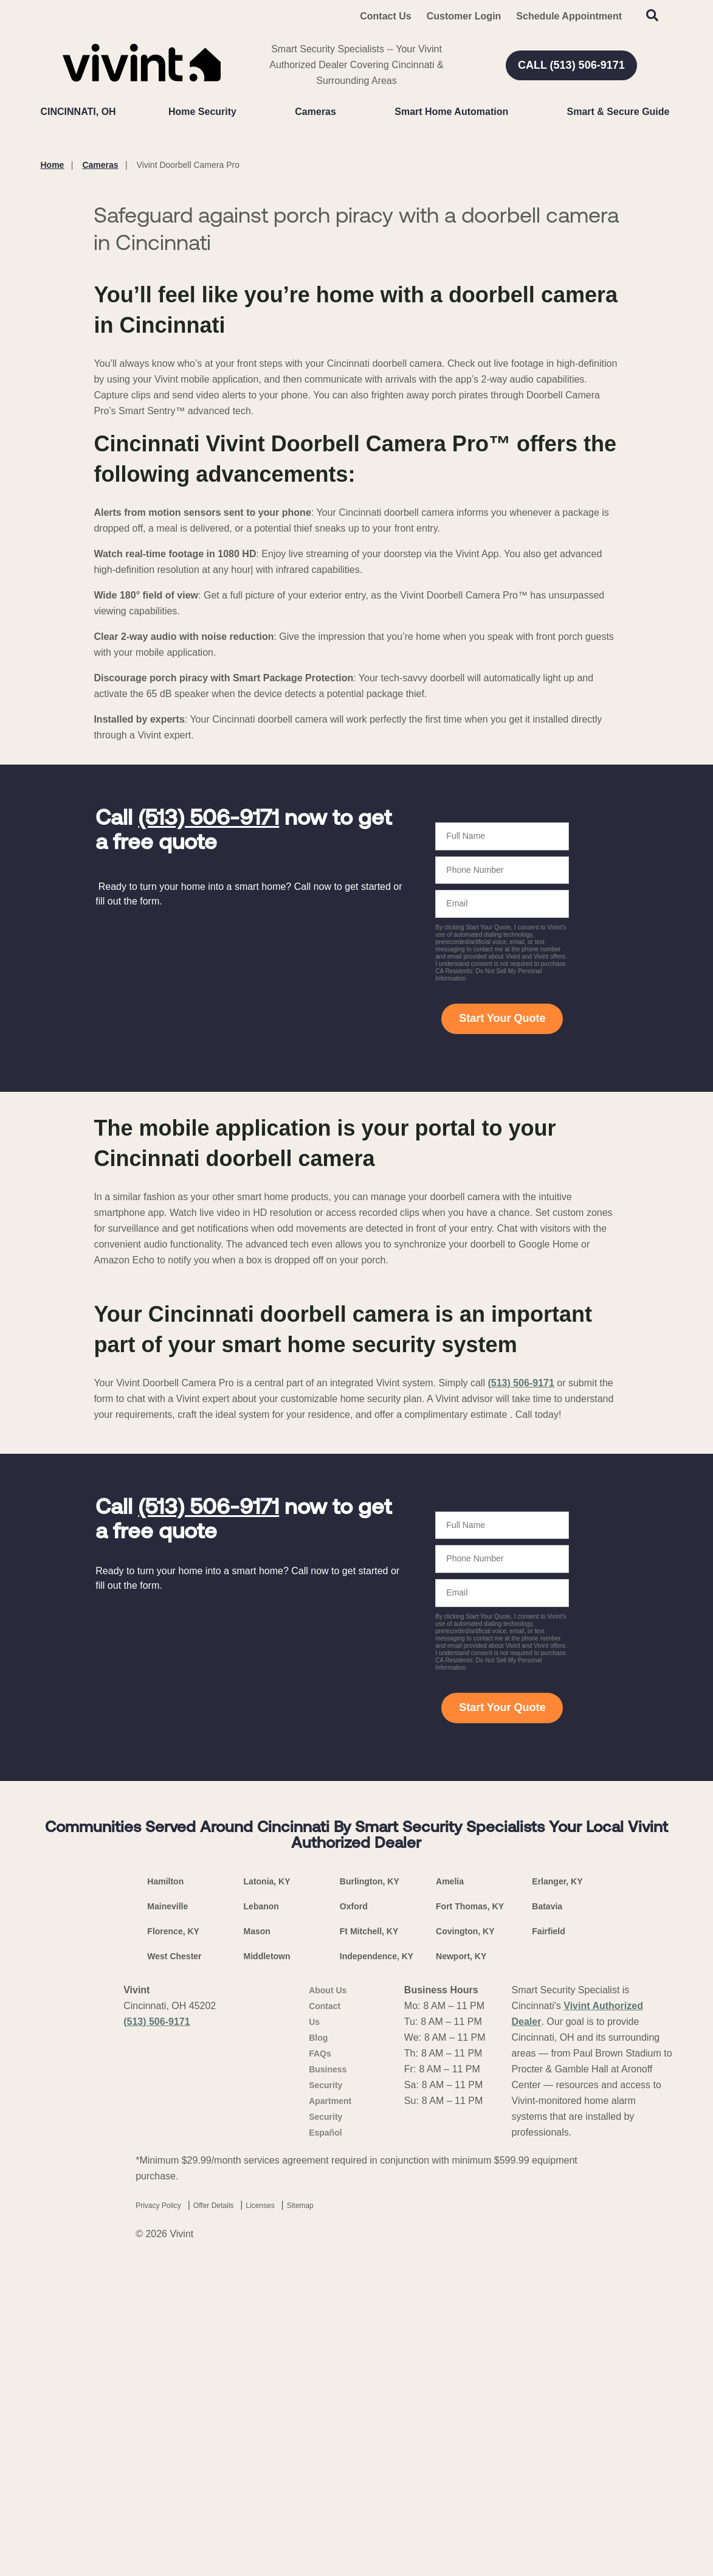 The width and height of the screenshot is (713, 2576). What do you see at coordinates (461, 2265) in the screenshot?
I see `Newport, KY` at bounding box center [461, 2265].